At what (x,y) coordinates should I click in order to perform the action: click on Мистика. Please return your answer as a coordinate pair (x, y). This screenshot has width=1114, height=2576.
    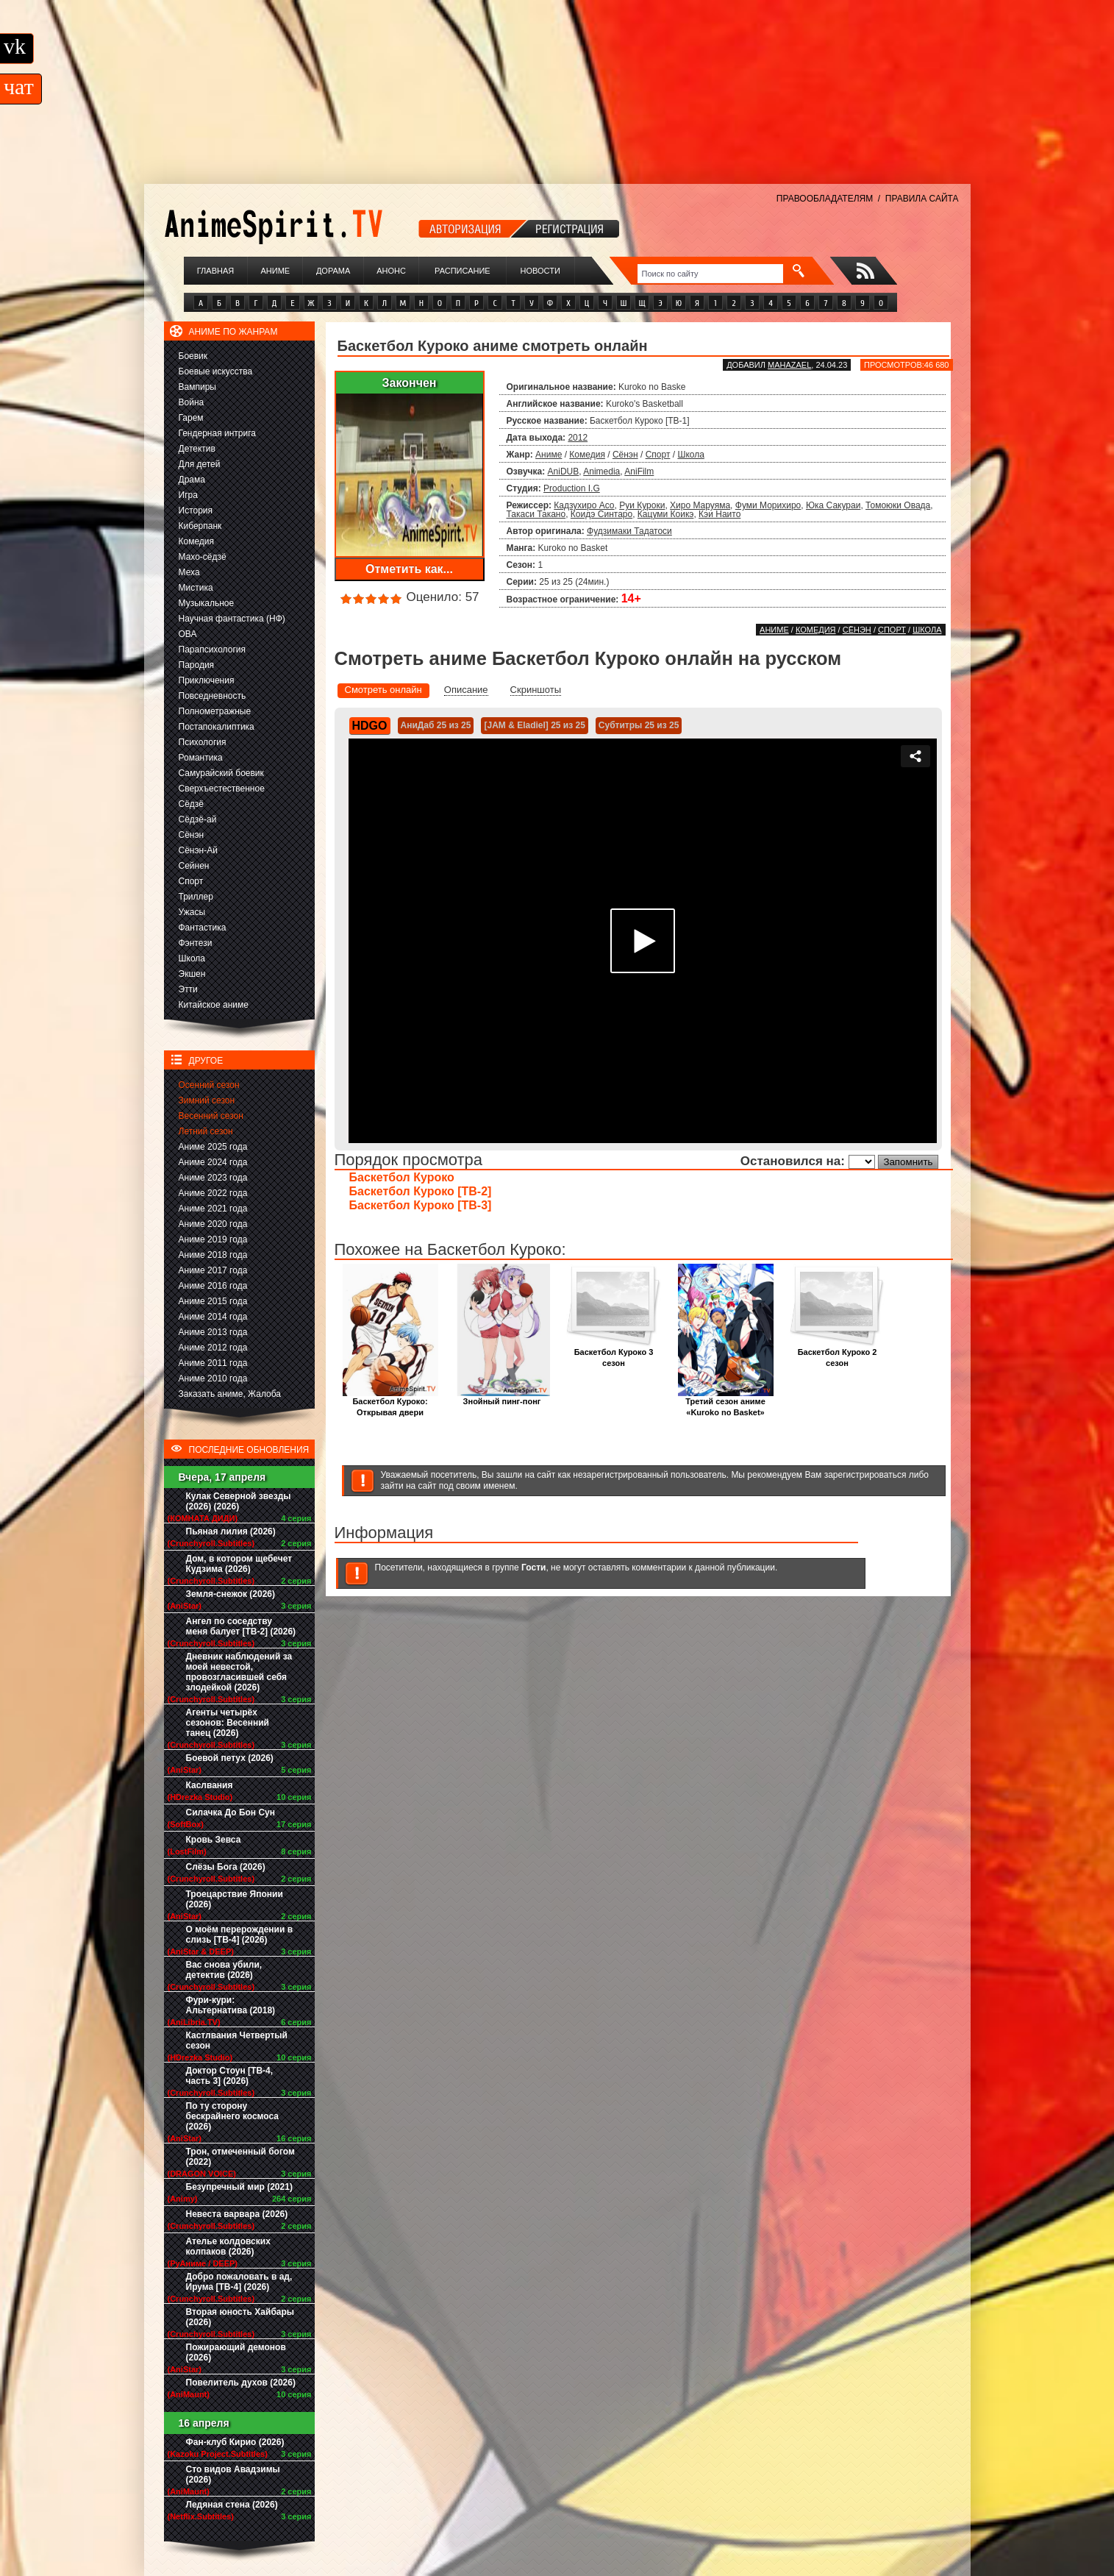
    Looking at the image, I should click on (196, 588).